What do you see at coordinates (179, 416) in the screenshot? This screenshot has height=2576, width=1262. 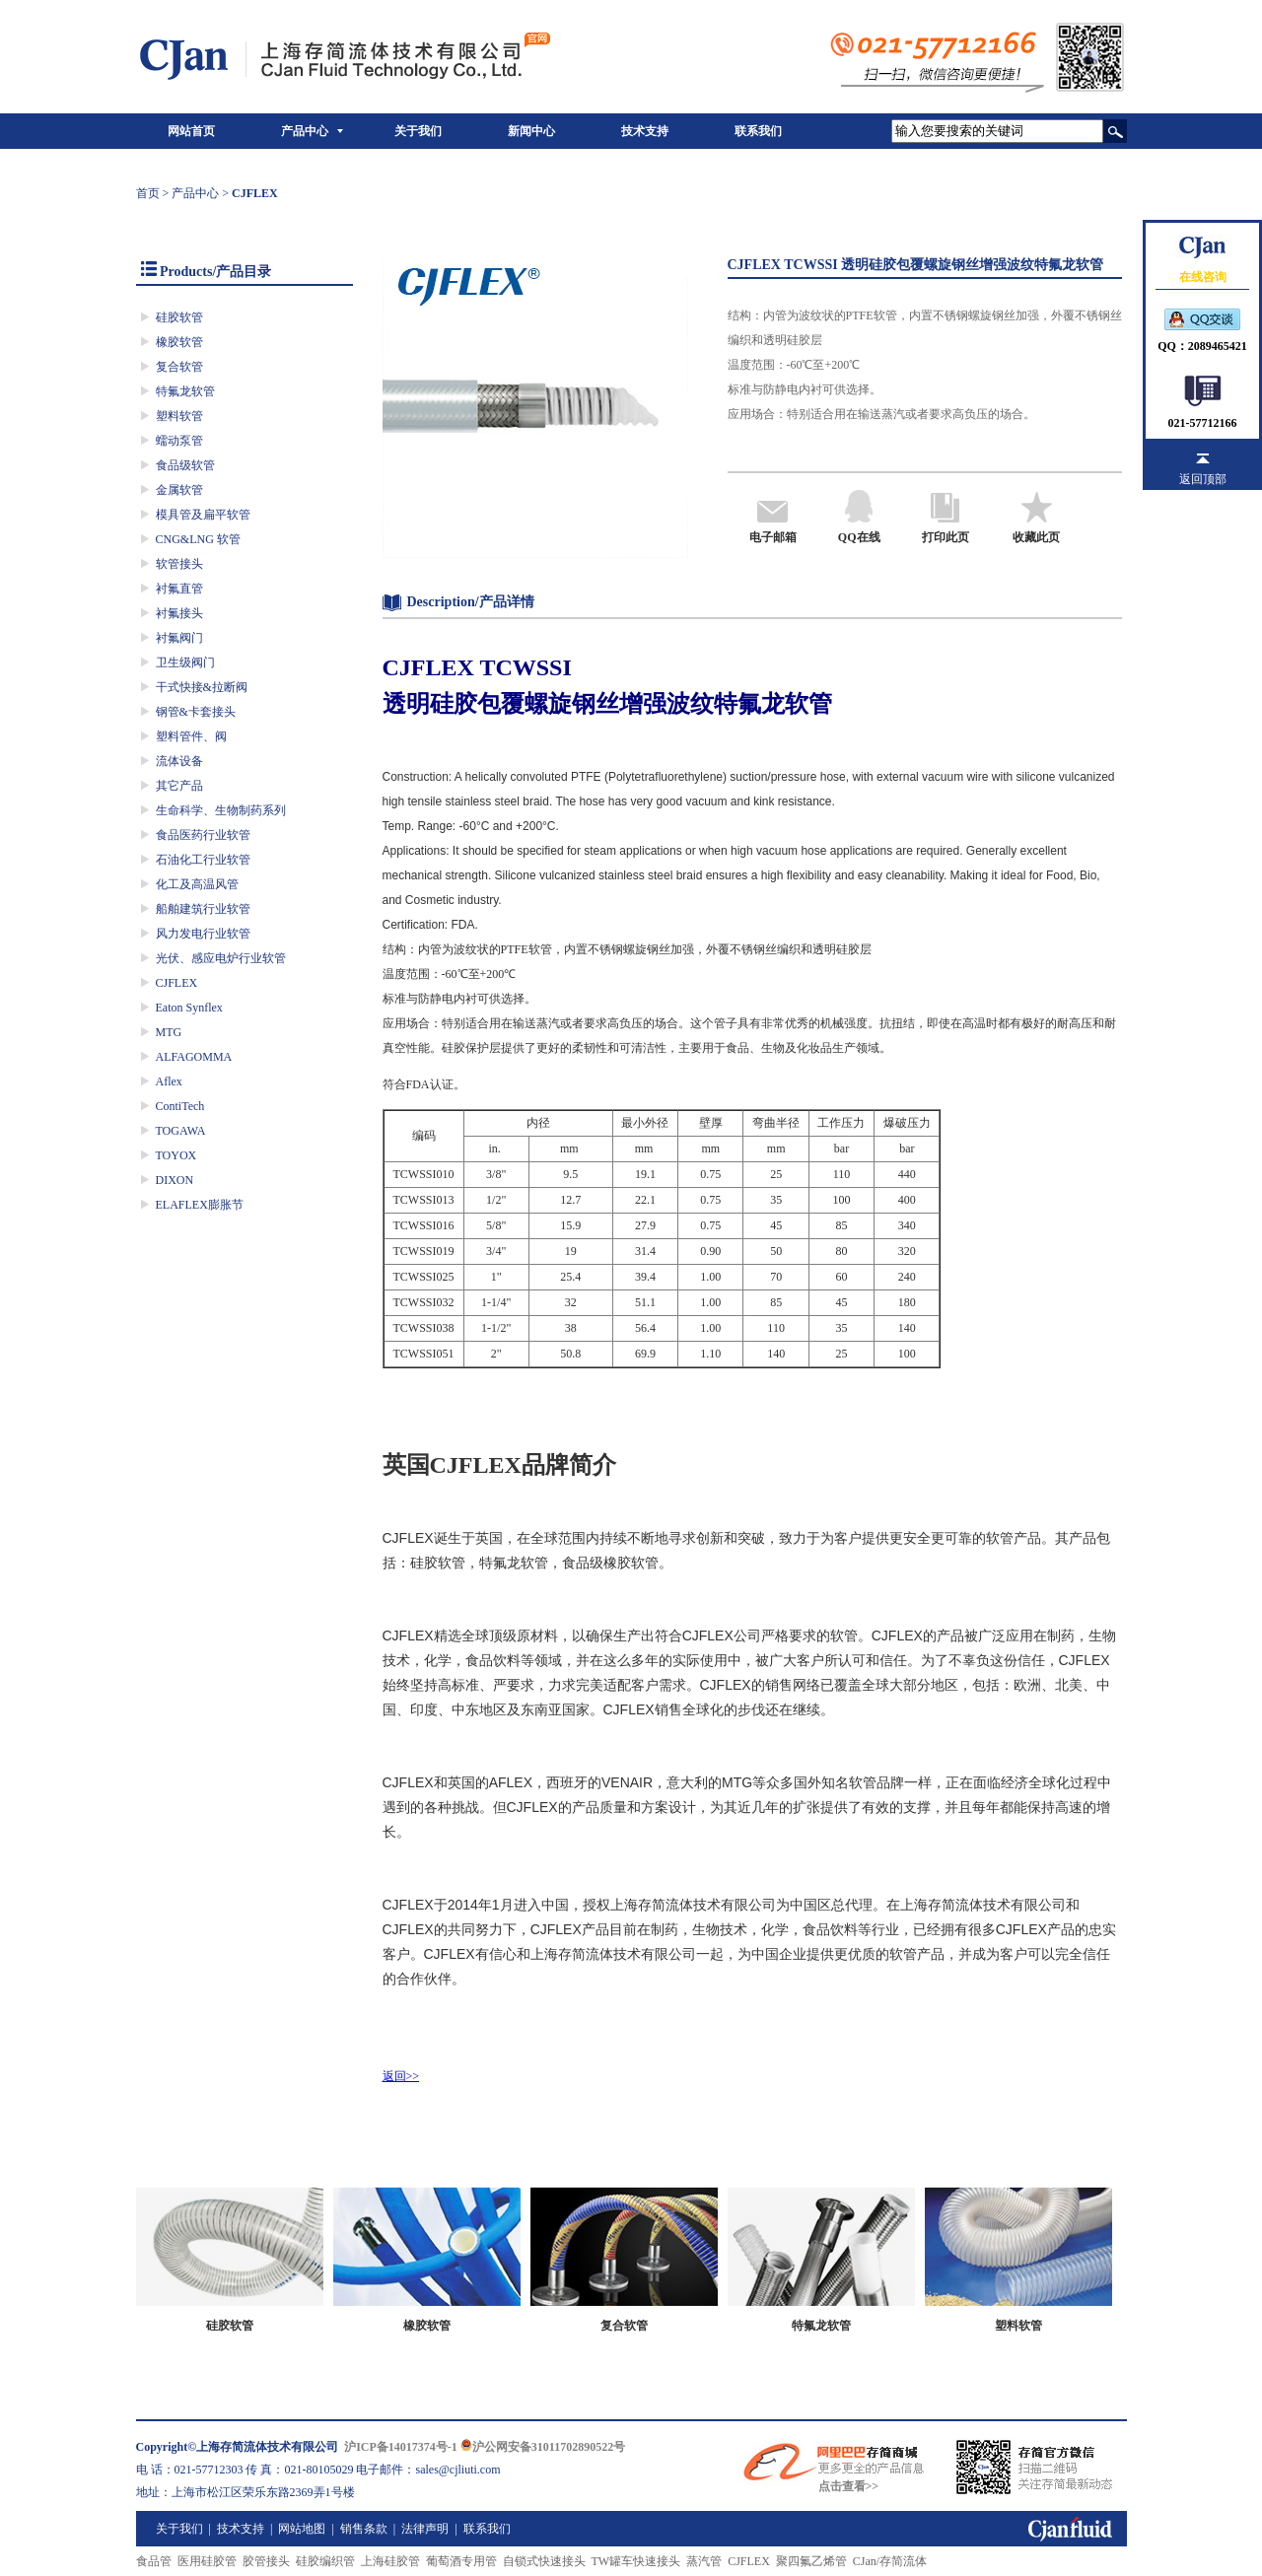 I see `塑料软管` at bounding box center [179, 416].